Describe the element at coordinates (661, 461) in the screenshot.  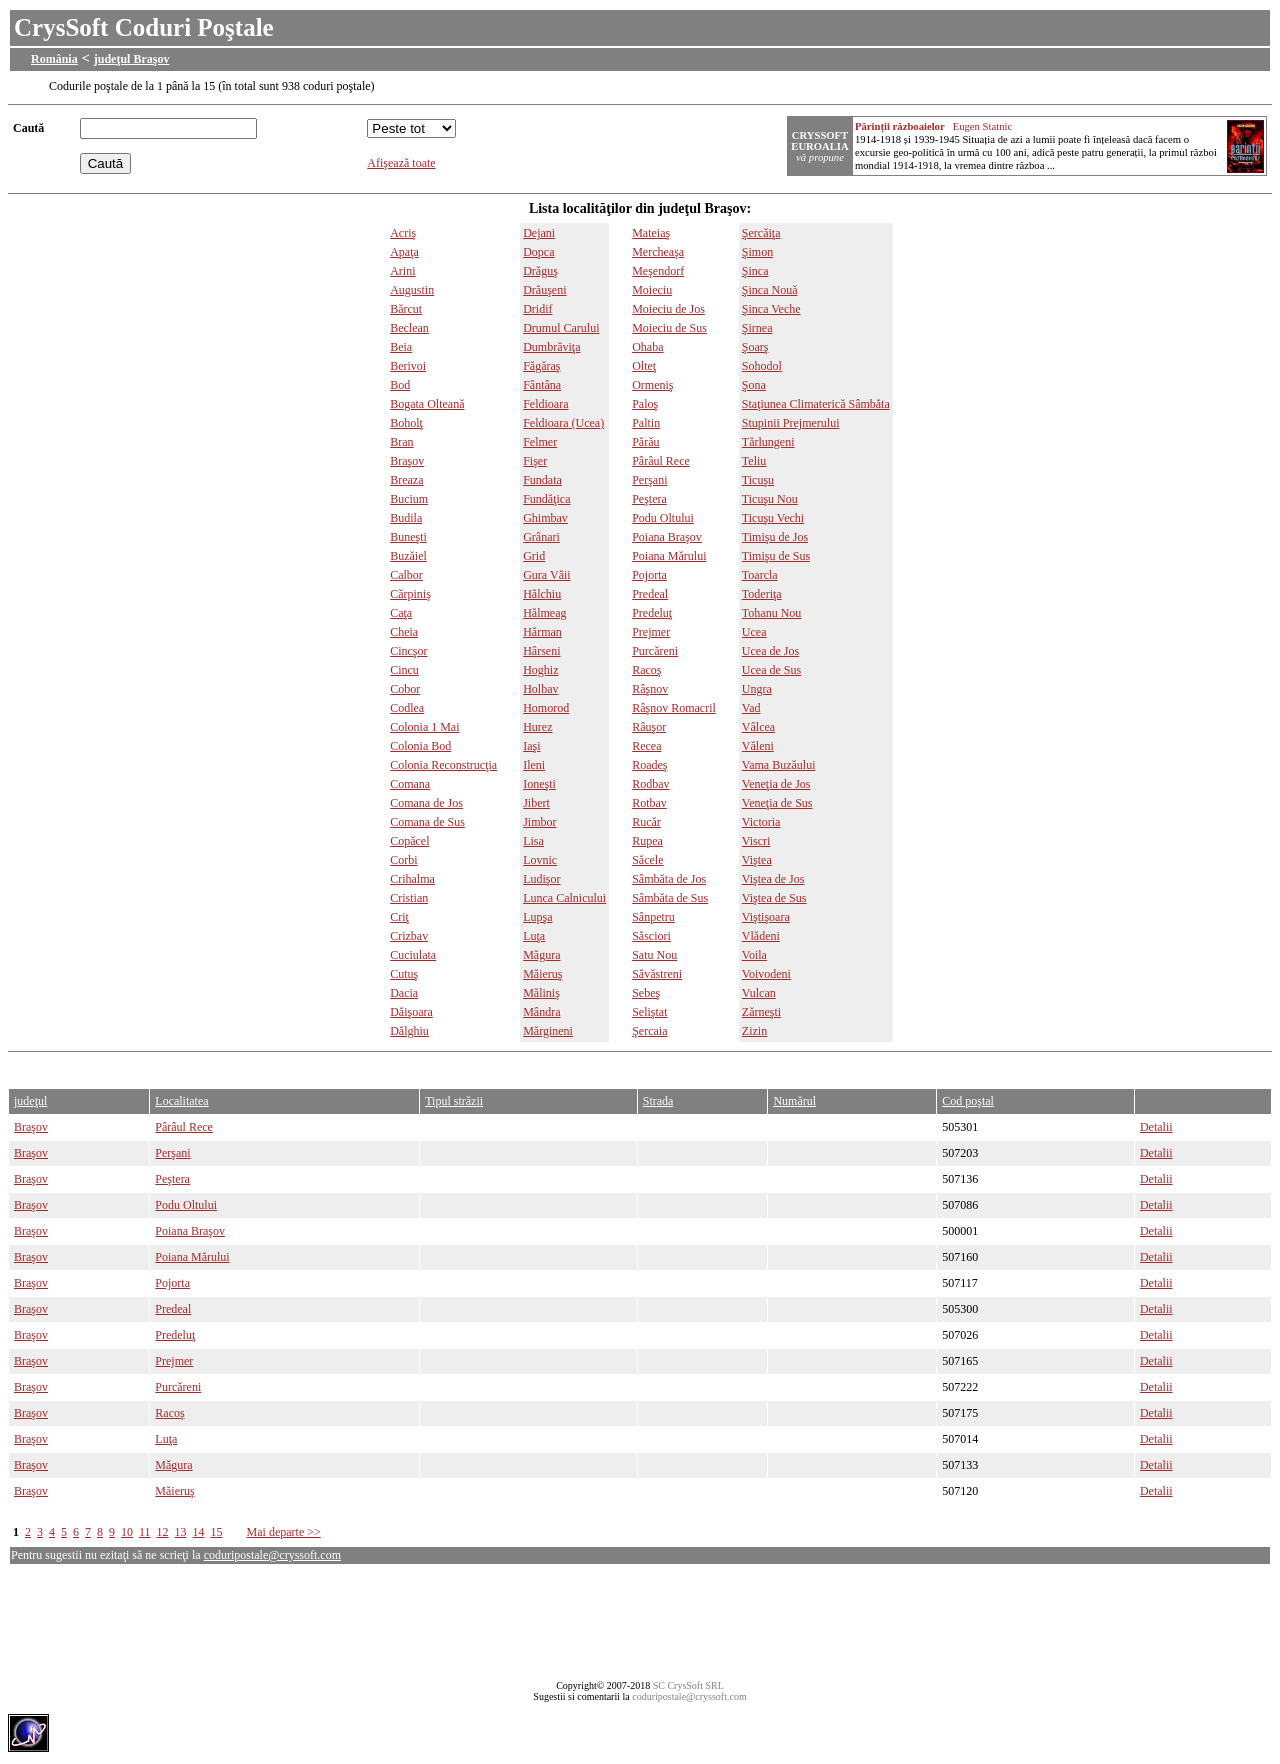
I see `Pârâul Rece` at that location.